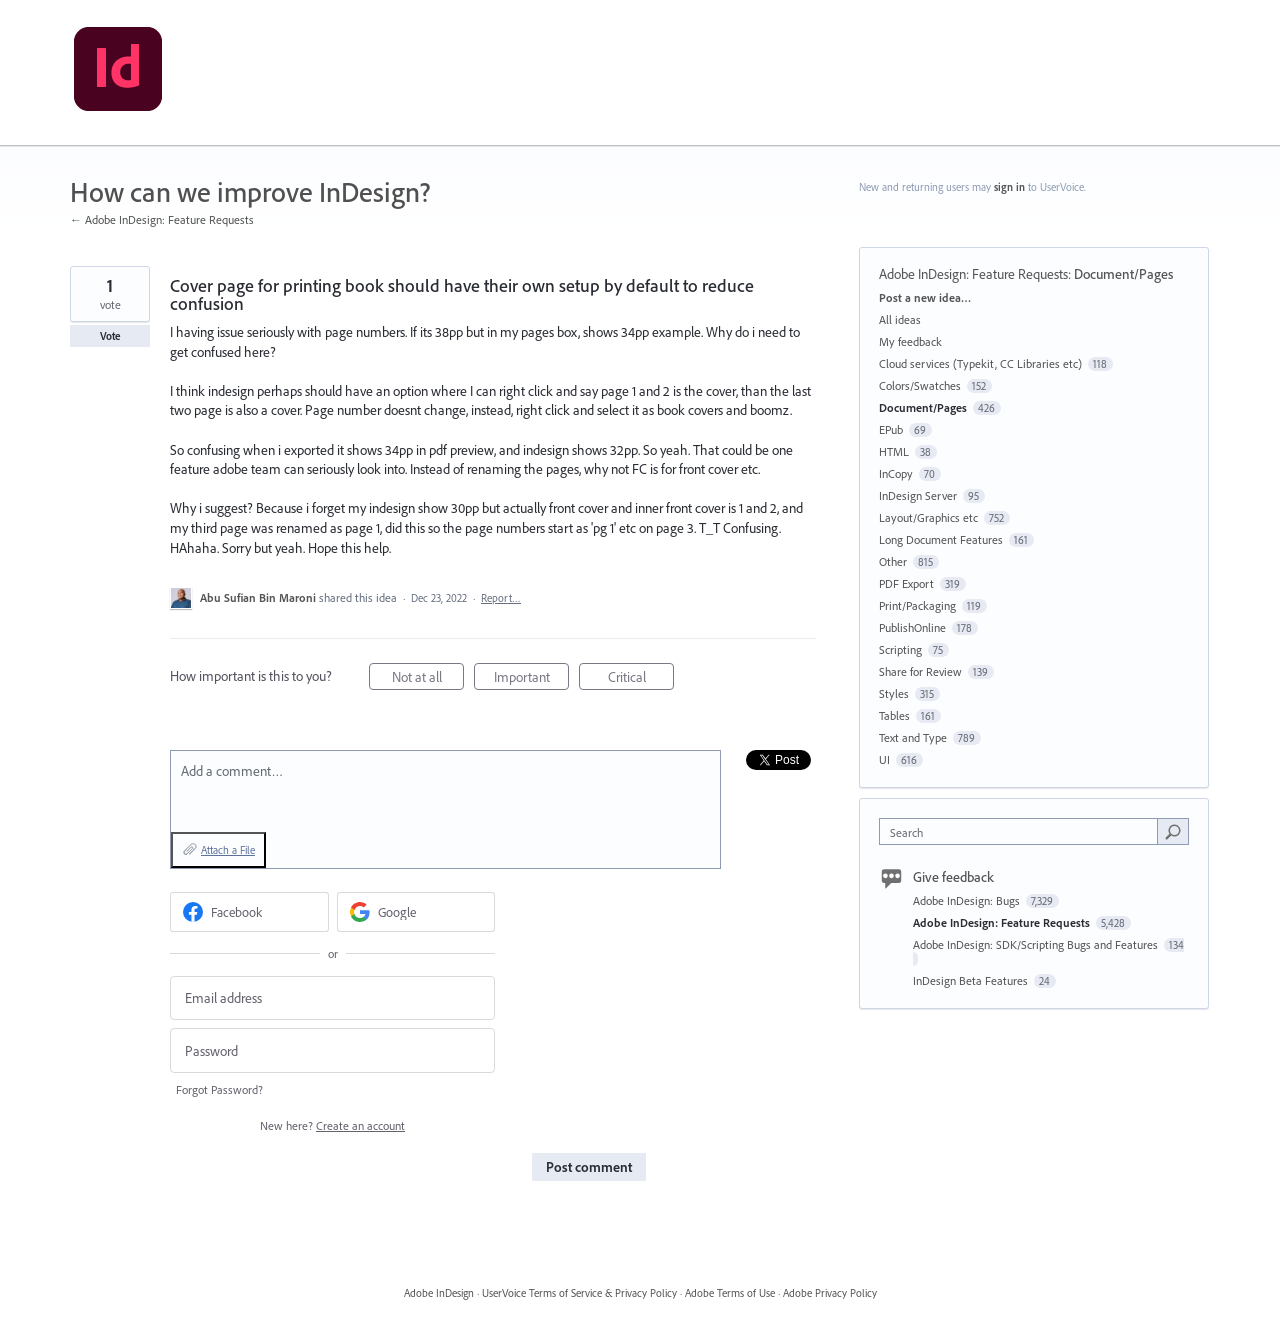  Describe the element at coordinates (332, 1050) in the screenshot. I see `[Password]` at that location.